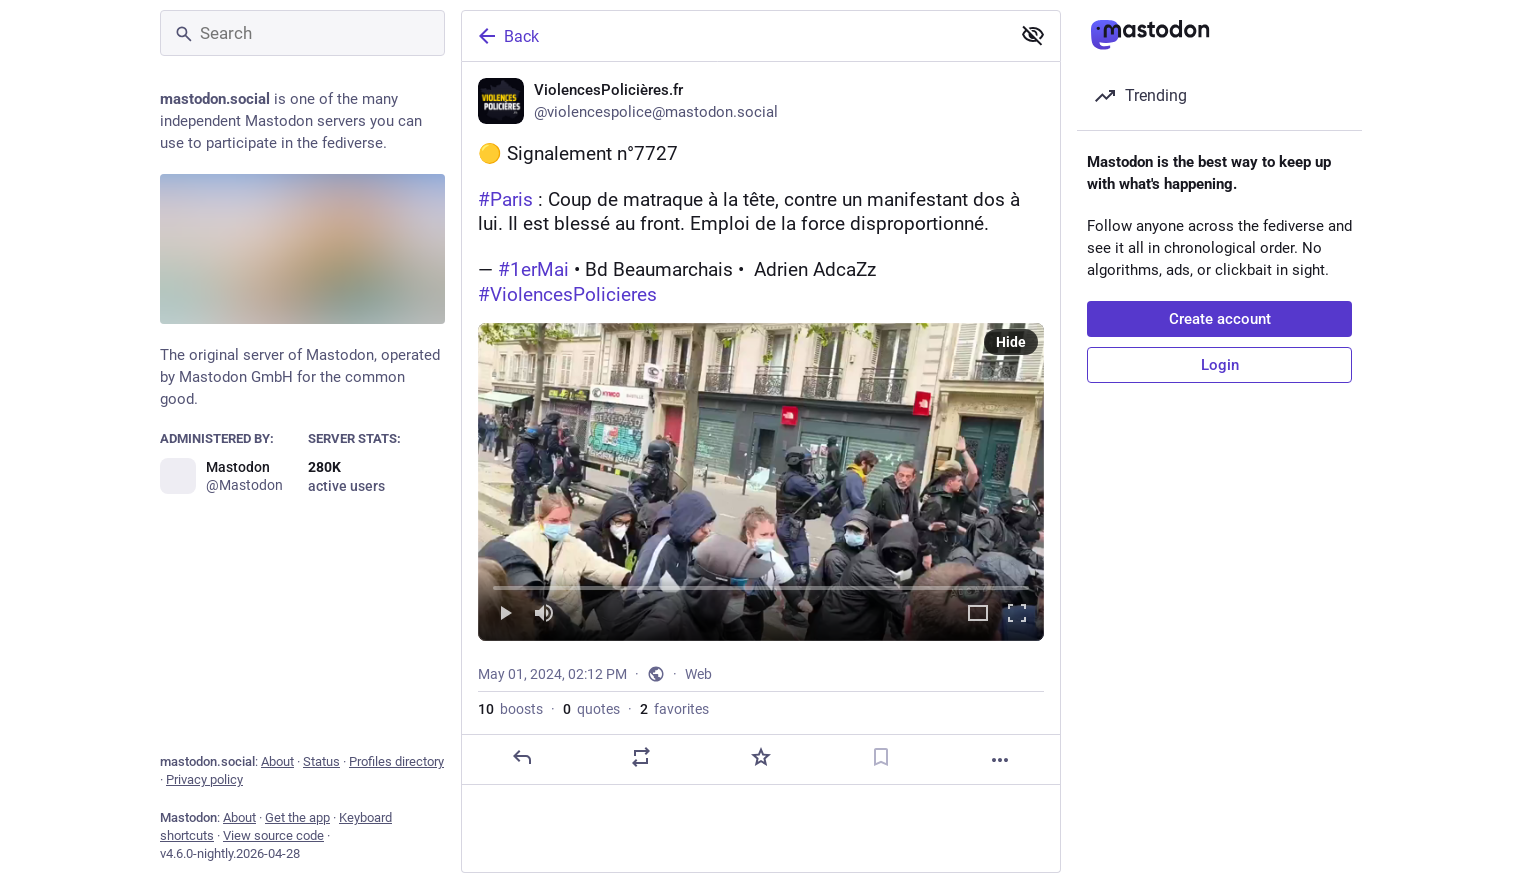 The height and width of the screenshot is (883, 1522). What do you see at coordinates (698, 675) in the screenshot?
I see `Web` at bounding box center [698, 675].